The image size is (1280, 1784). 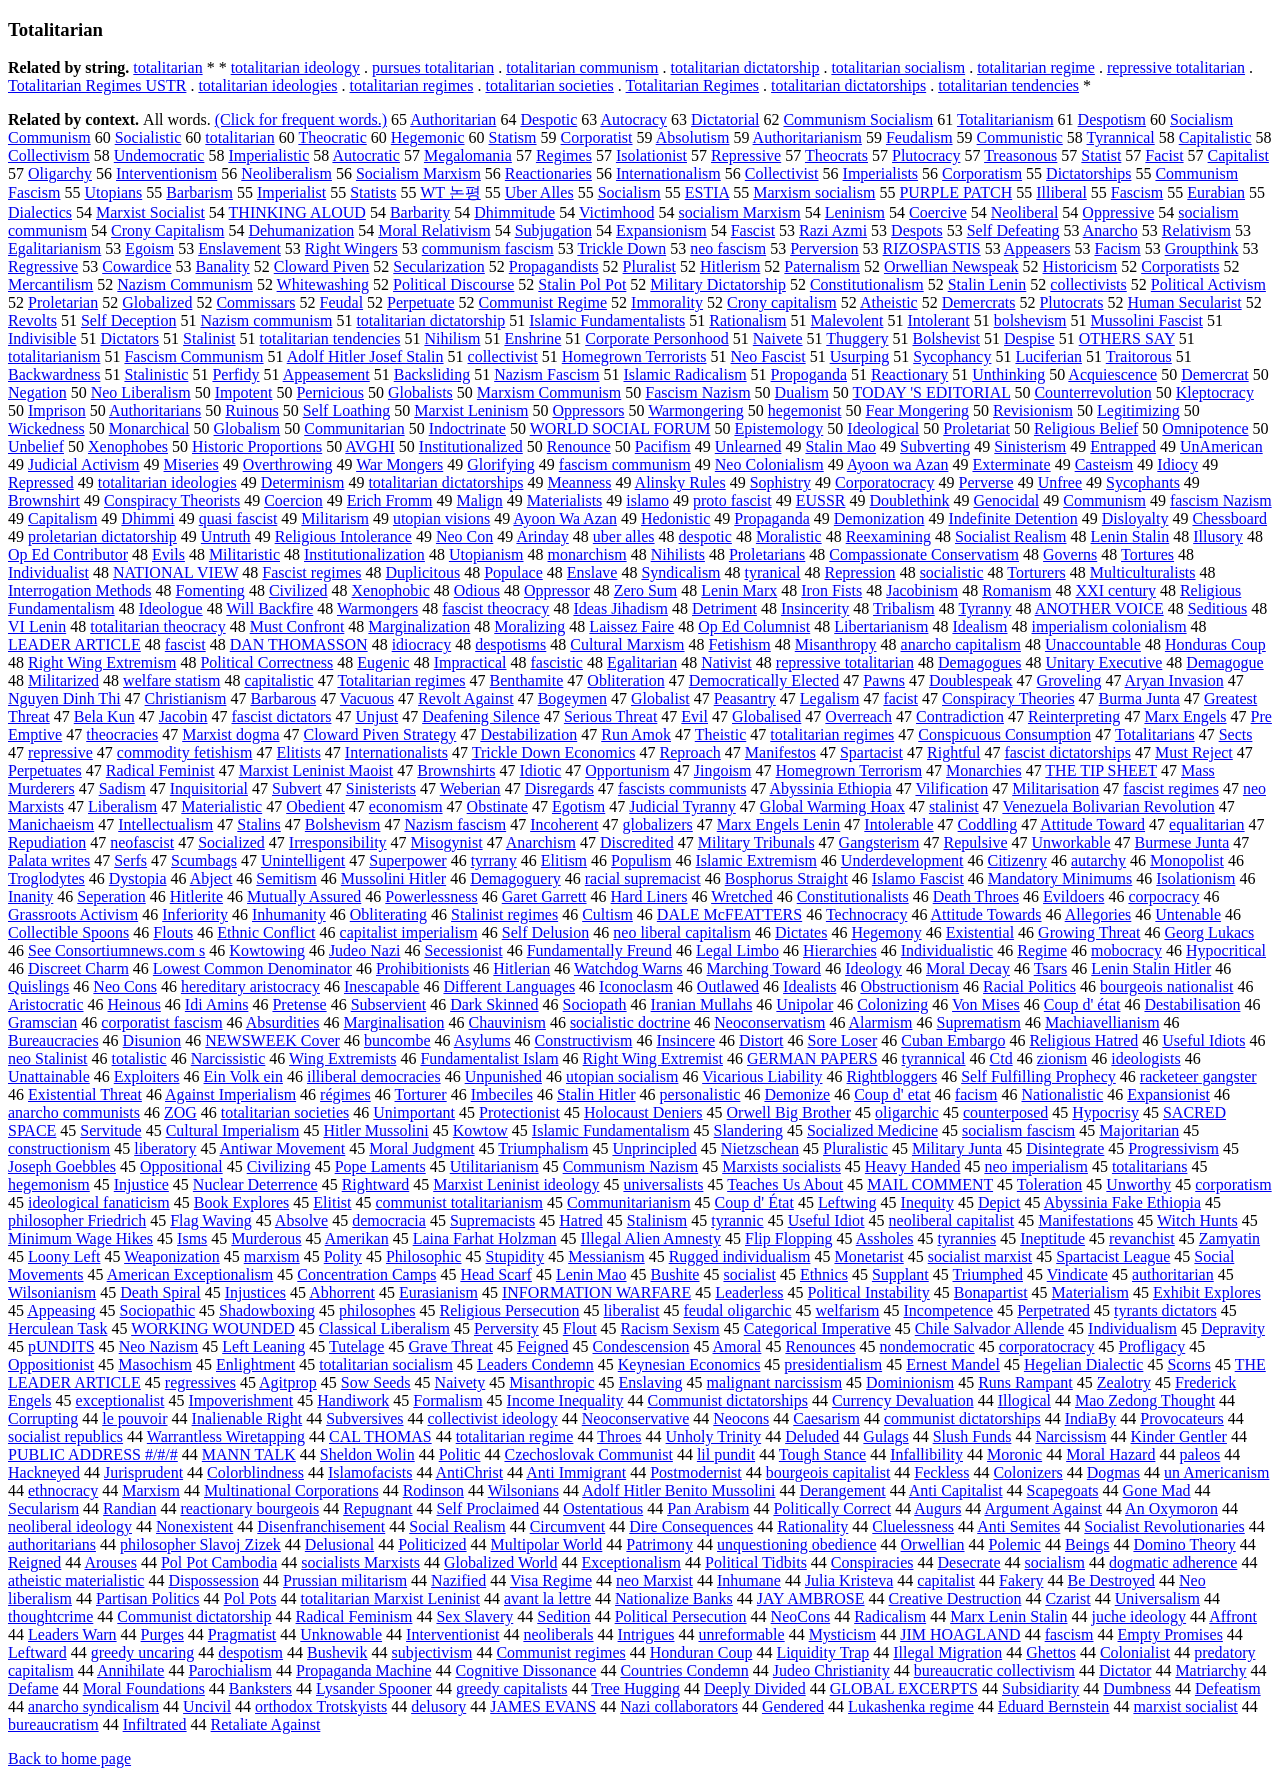 What do you see at coordinates (636, 986) in the screenshot?
I see `Iconoclasm` at bounding box center [636, 986].